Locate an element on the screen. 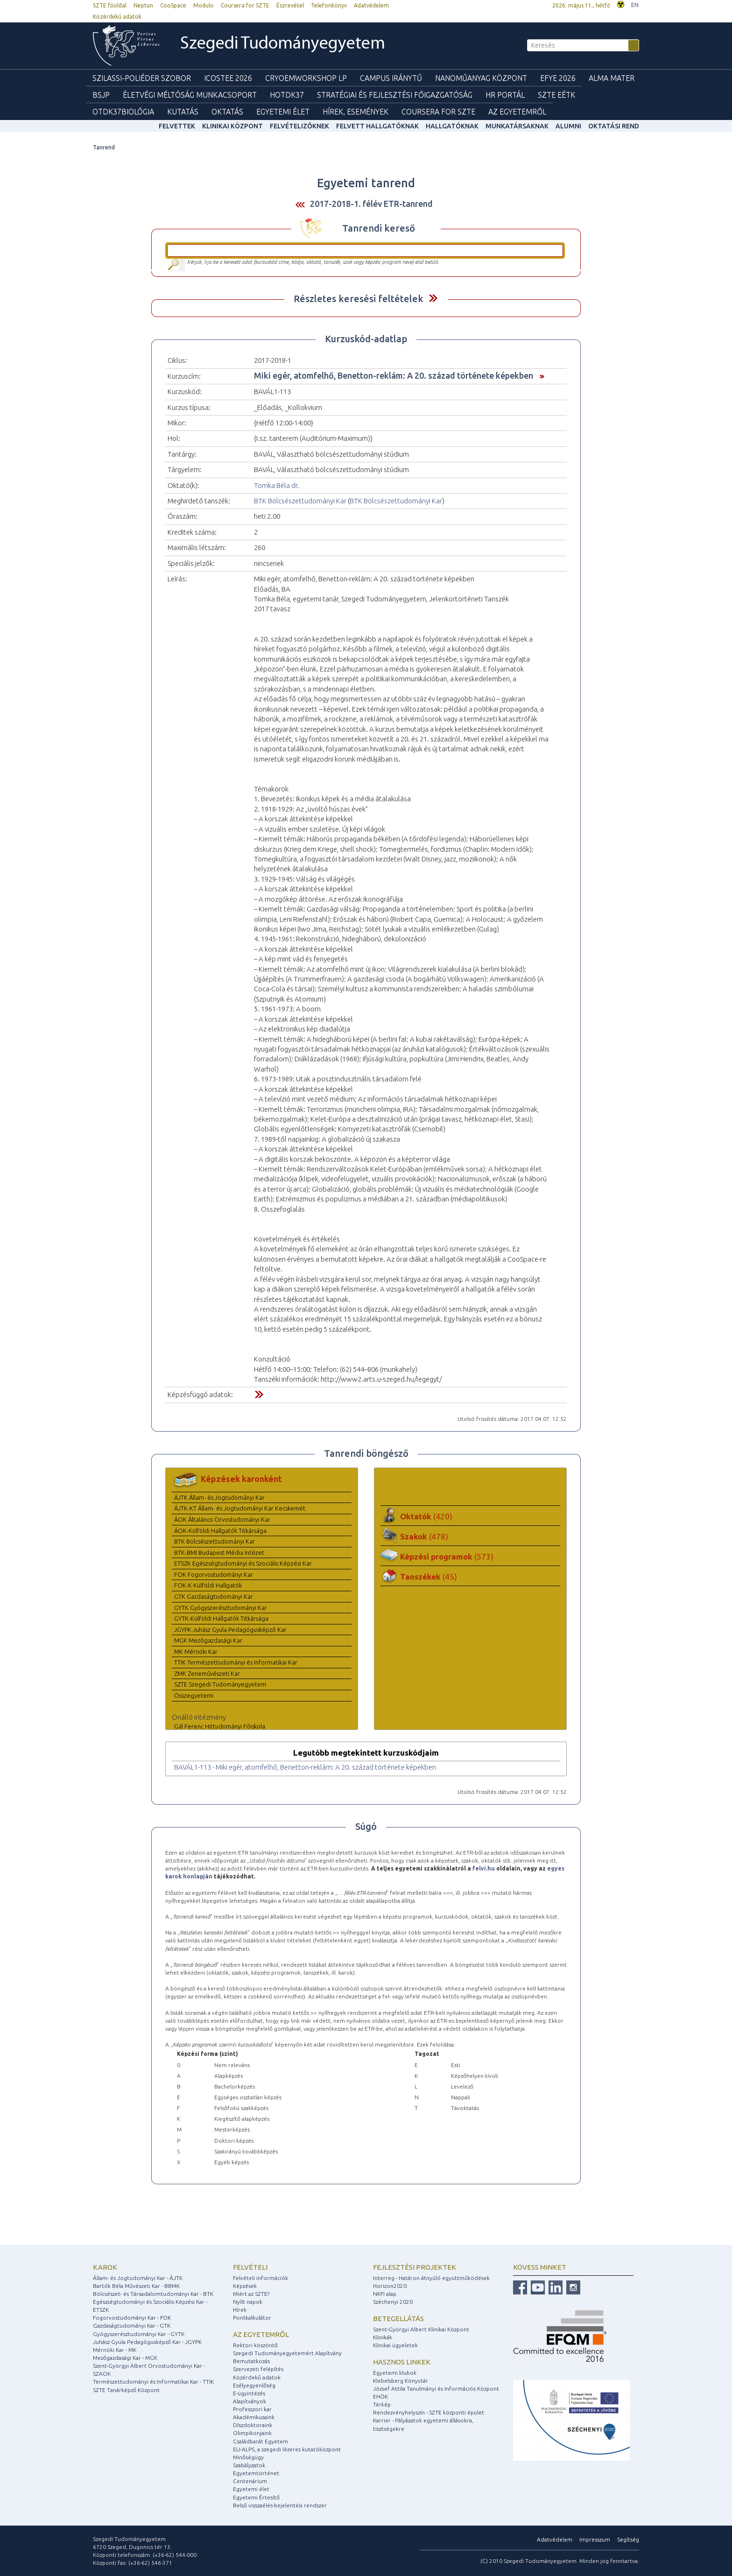 The image size is (732, 2576). Szent-Györgyi Albert Klinikai Központ is located at coordinates (421, 2329).